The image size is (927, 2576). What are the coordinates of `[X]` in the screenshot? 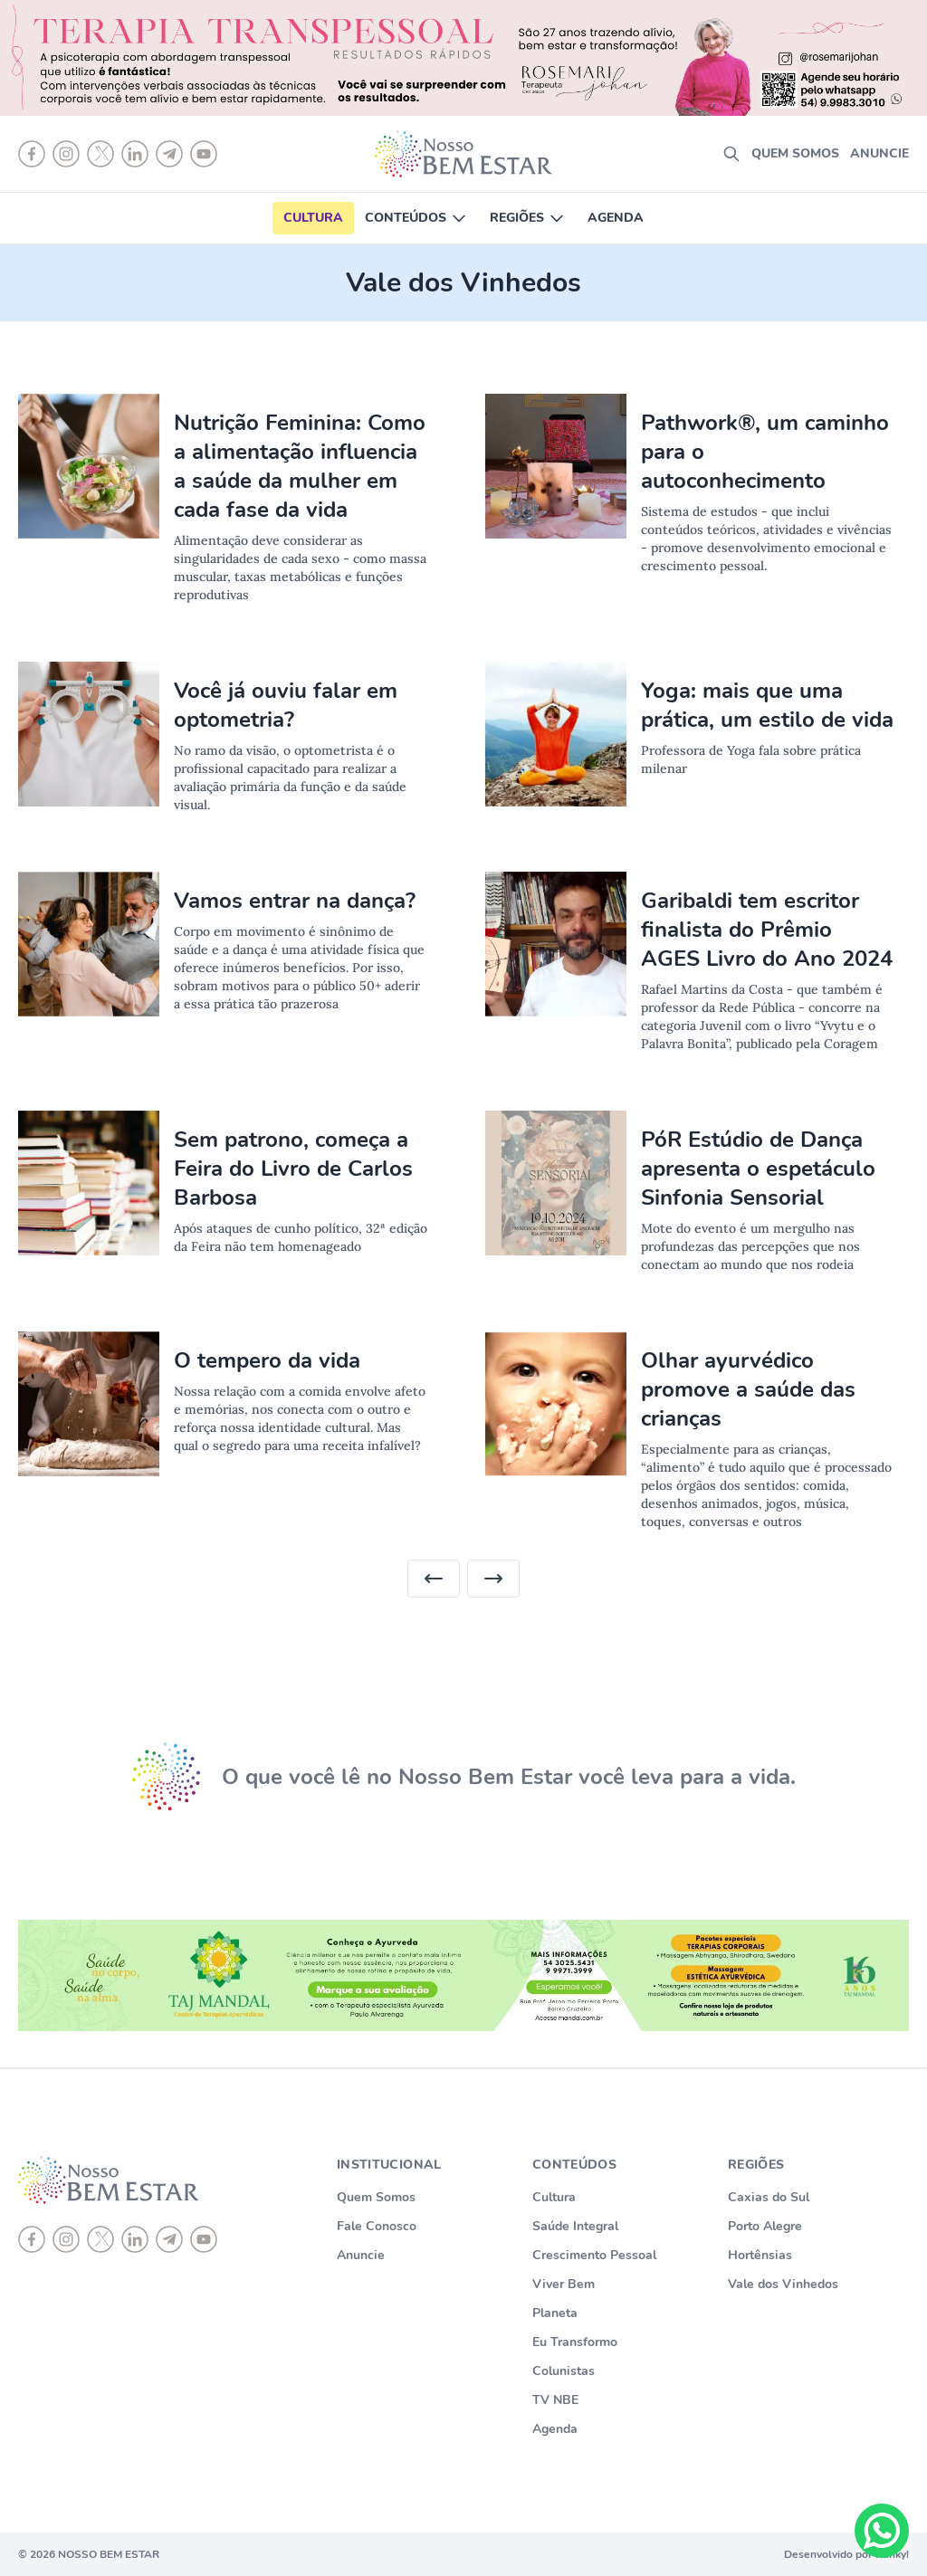 It's located at (100, 2239).